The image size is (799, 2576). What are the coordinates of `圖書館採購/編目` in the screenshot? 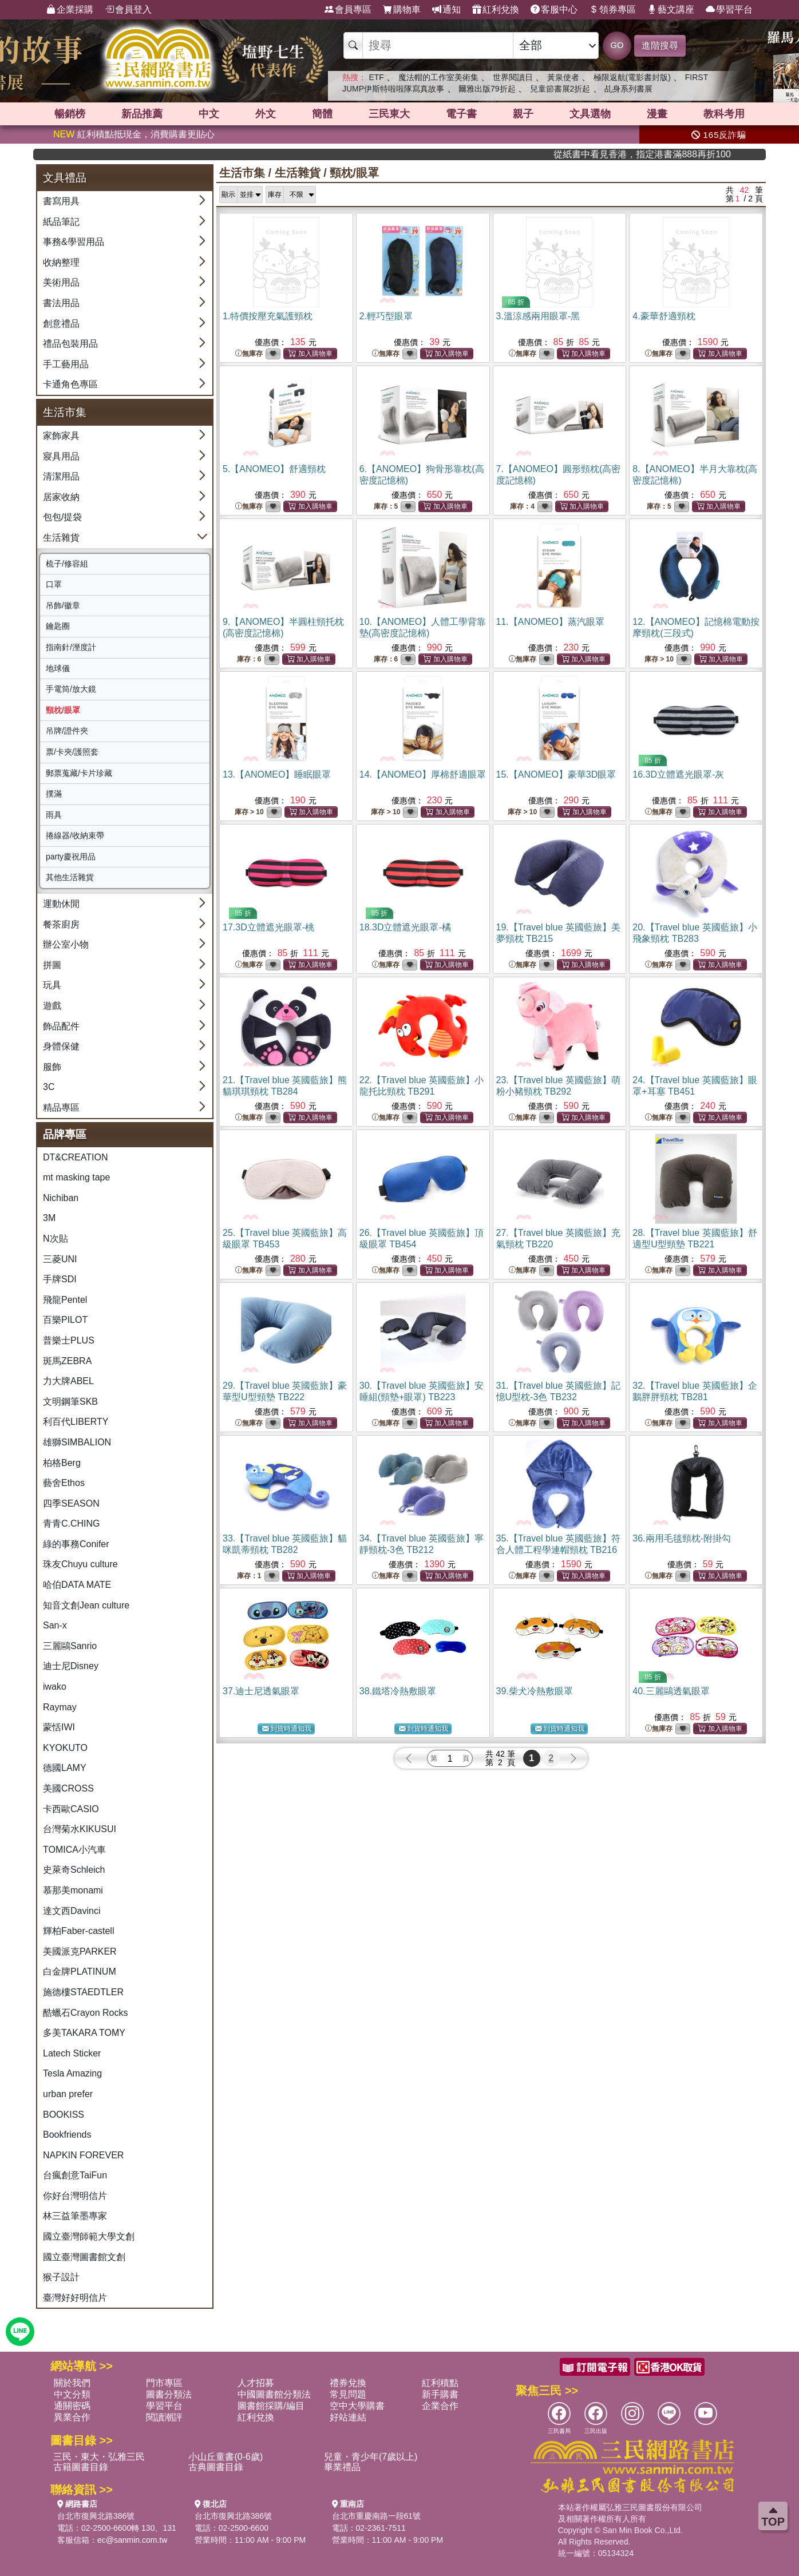 It's located at (271, 2406).